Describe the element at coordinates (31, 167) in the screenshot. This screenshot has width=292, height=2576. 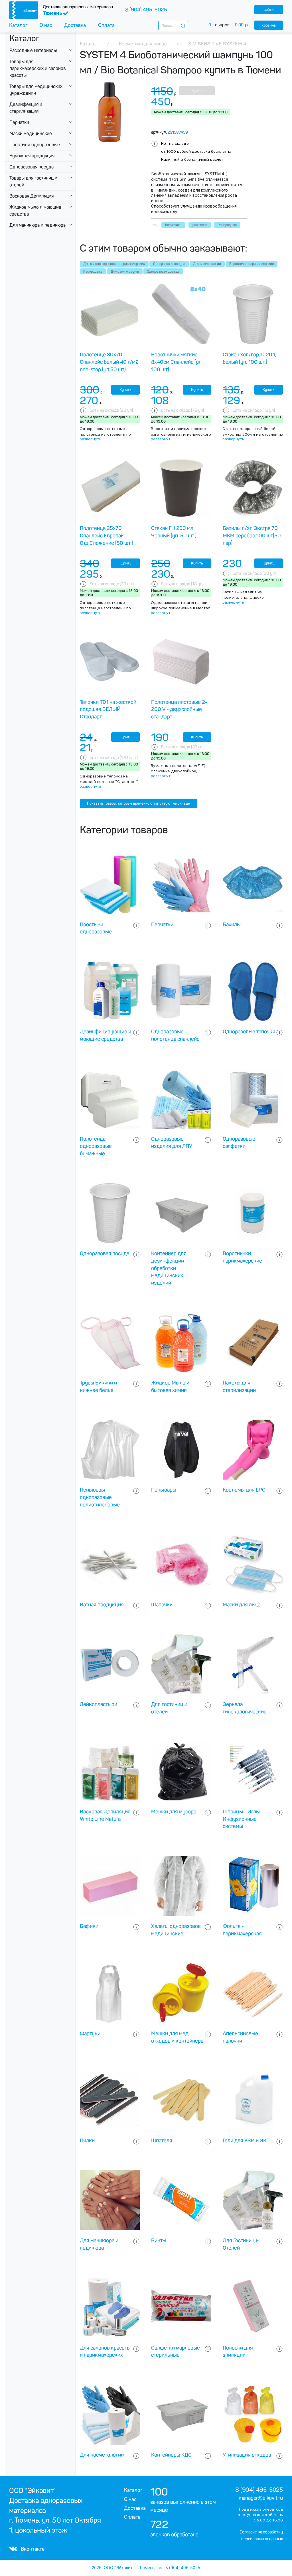
I see `Одноразовая посуда` at that location.